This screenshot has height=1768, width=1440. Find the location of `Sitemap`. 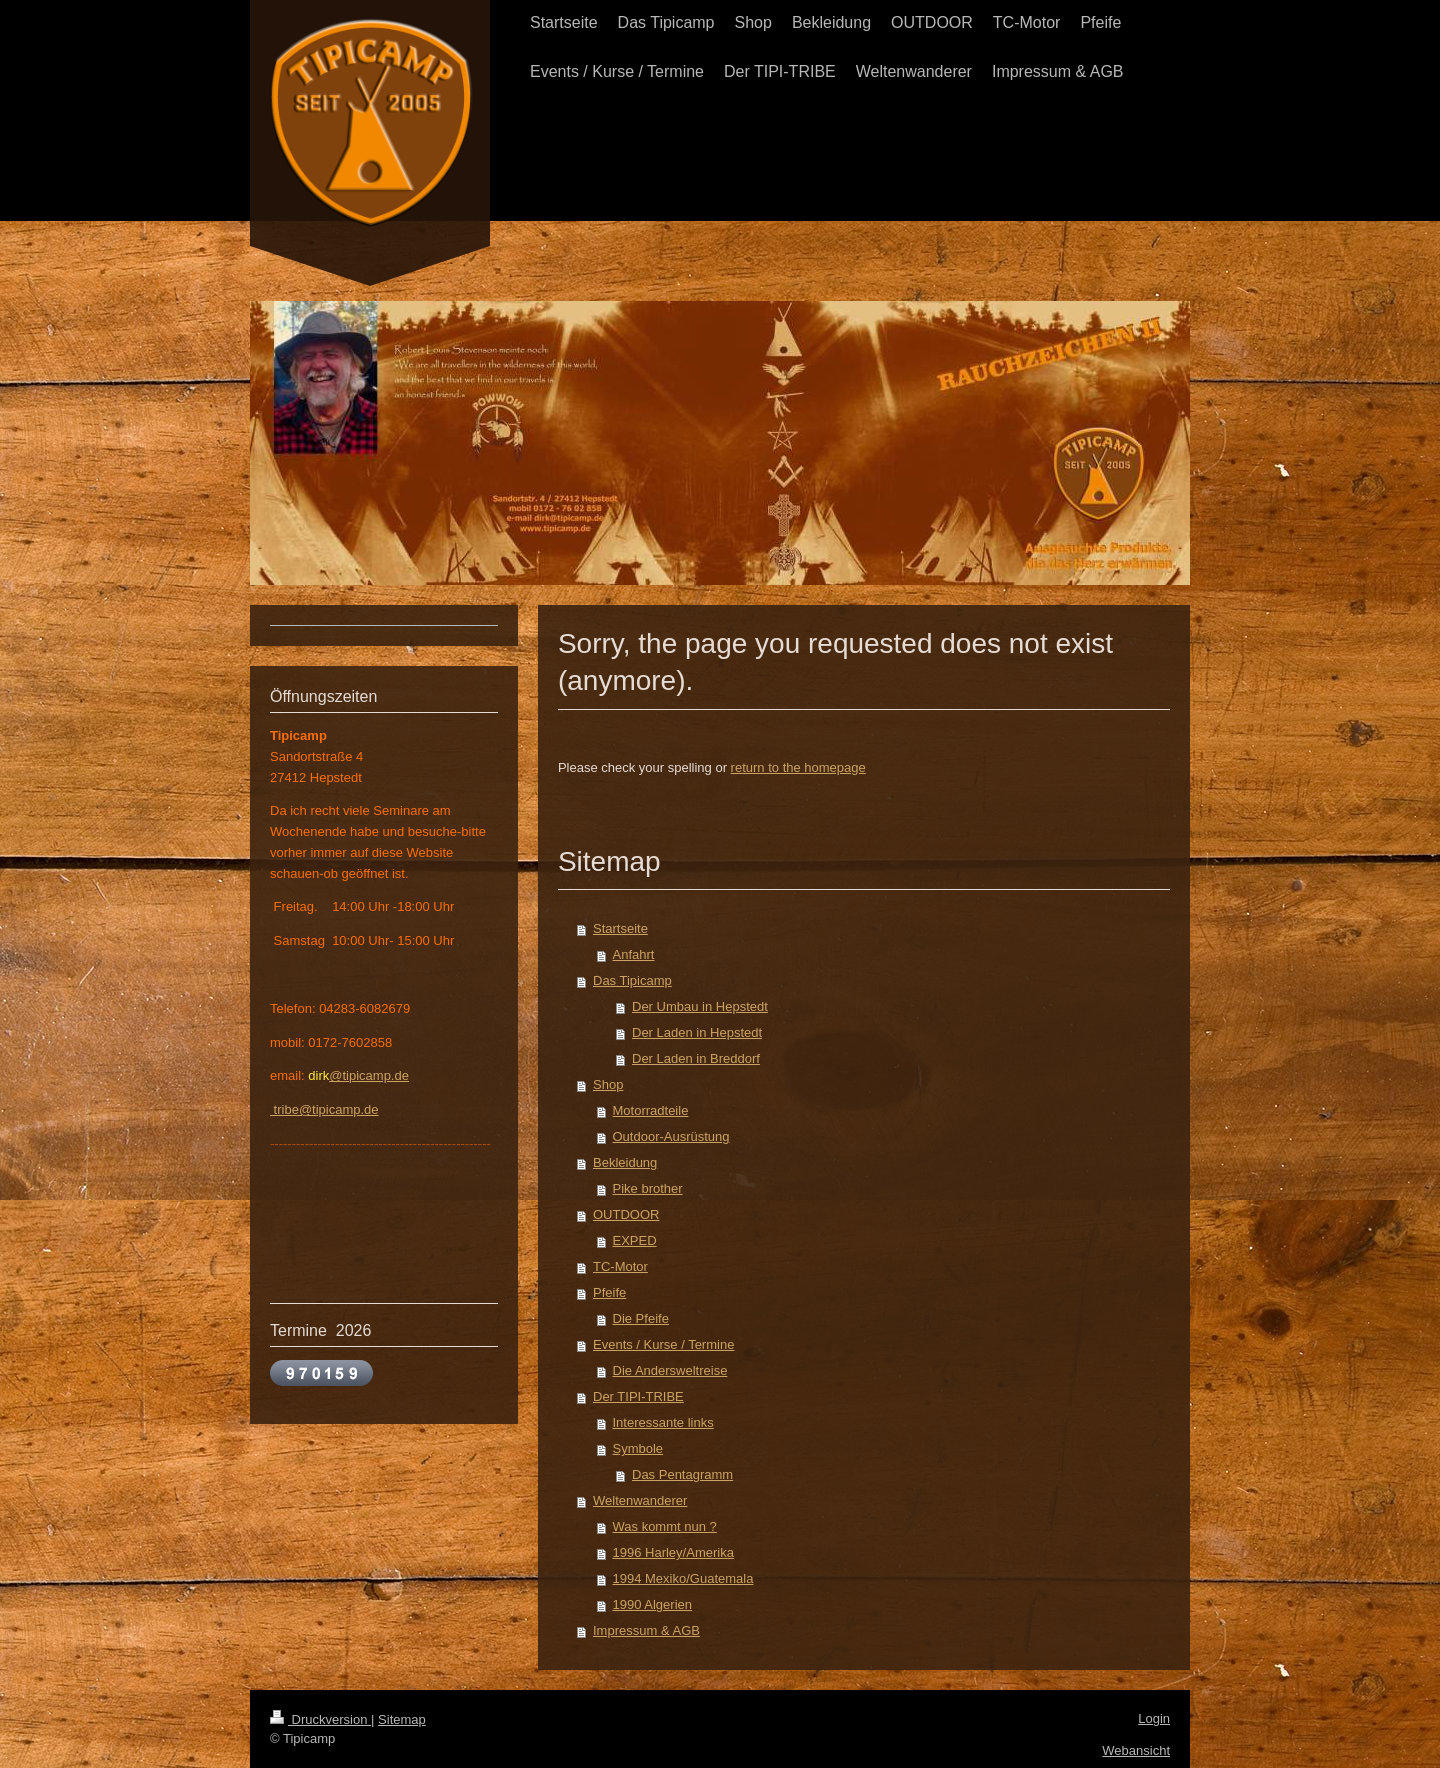

Sitemap is located at coordinates (402, 1719).